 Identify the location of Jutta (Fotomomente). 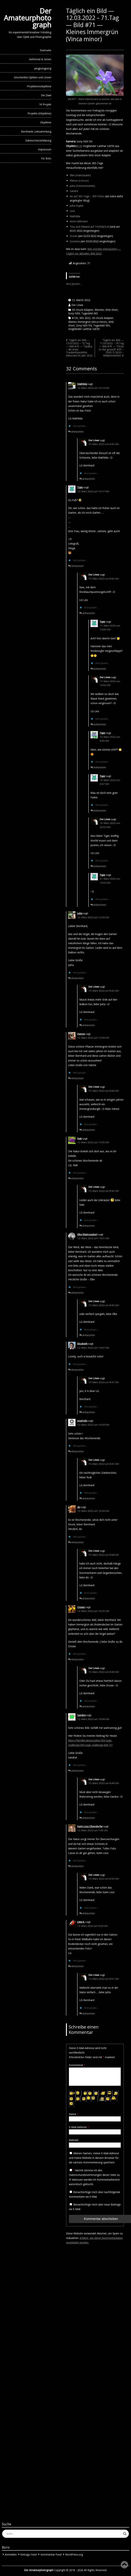
(82, 186).